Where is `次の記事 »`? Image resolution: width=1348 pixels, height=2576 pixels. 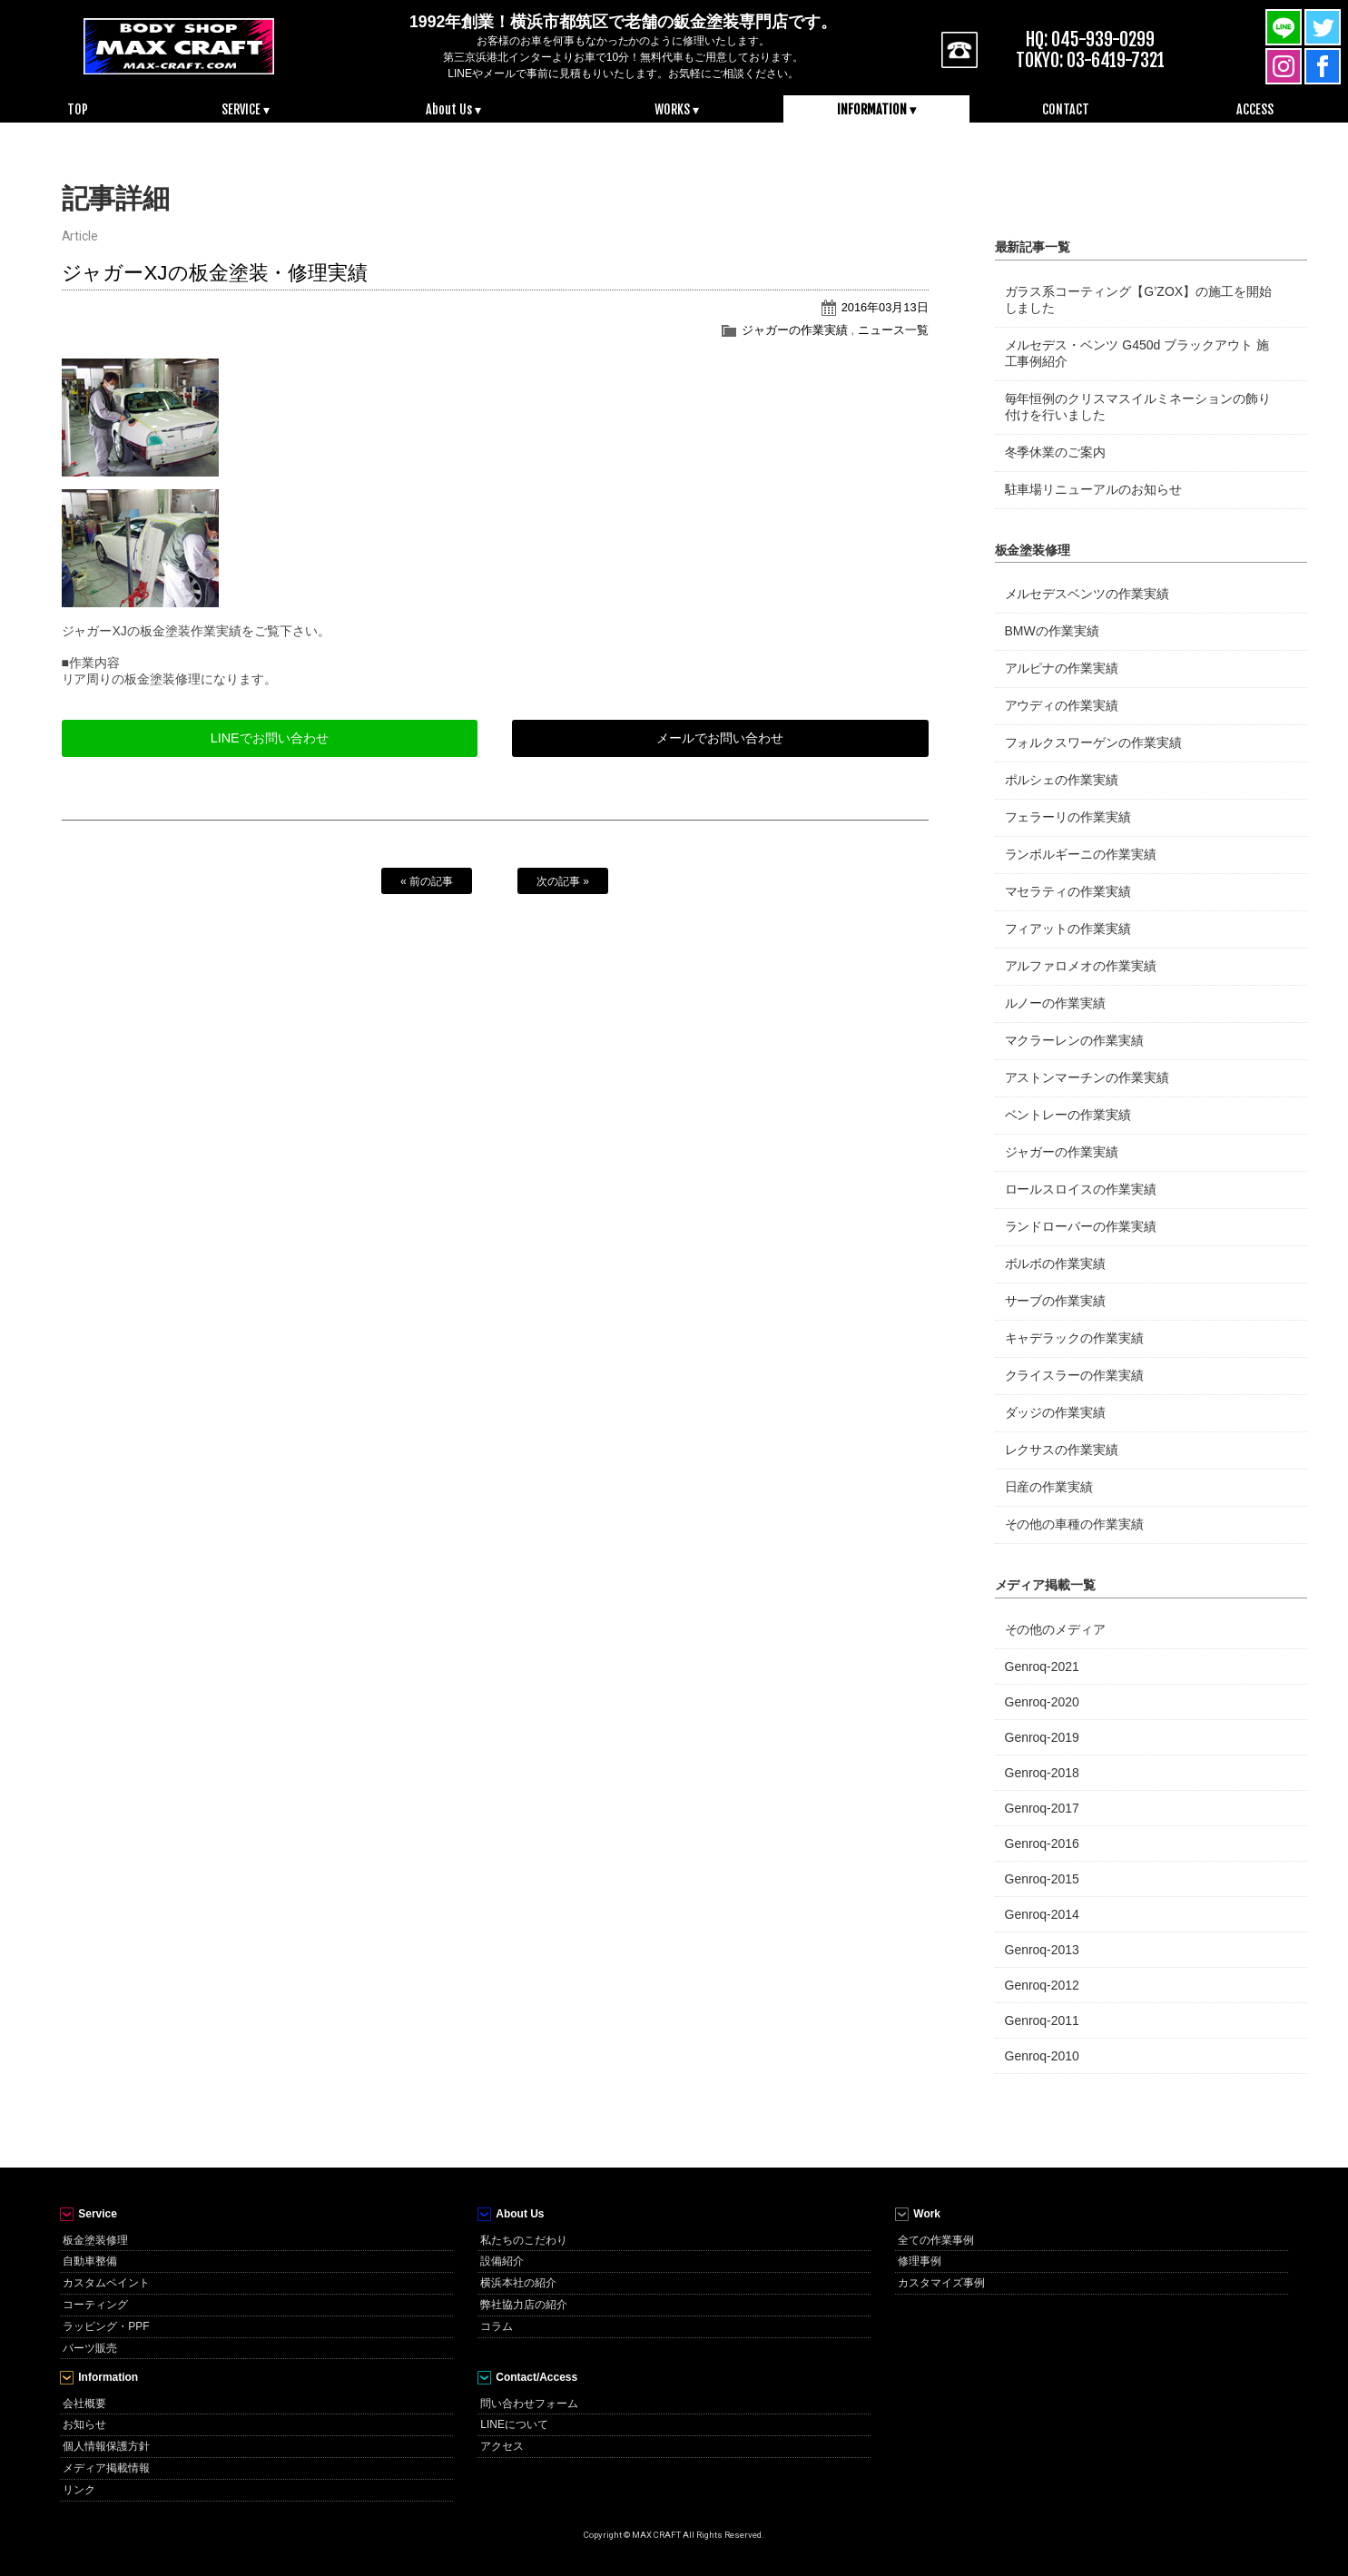 次の記事 » is located at coordinates (562, 881).